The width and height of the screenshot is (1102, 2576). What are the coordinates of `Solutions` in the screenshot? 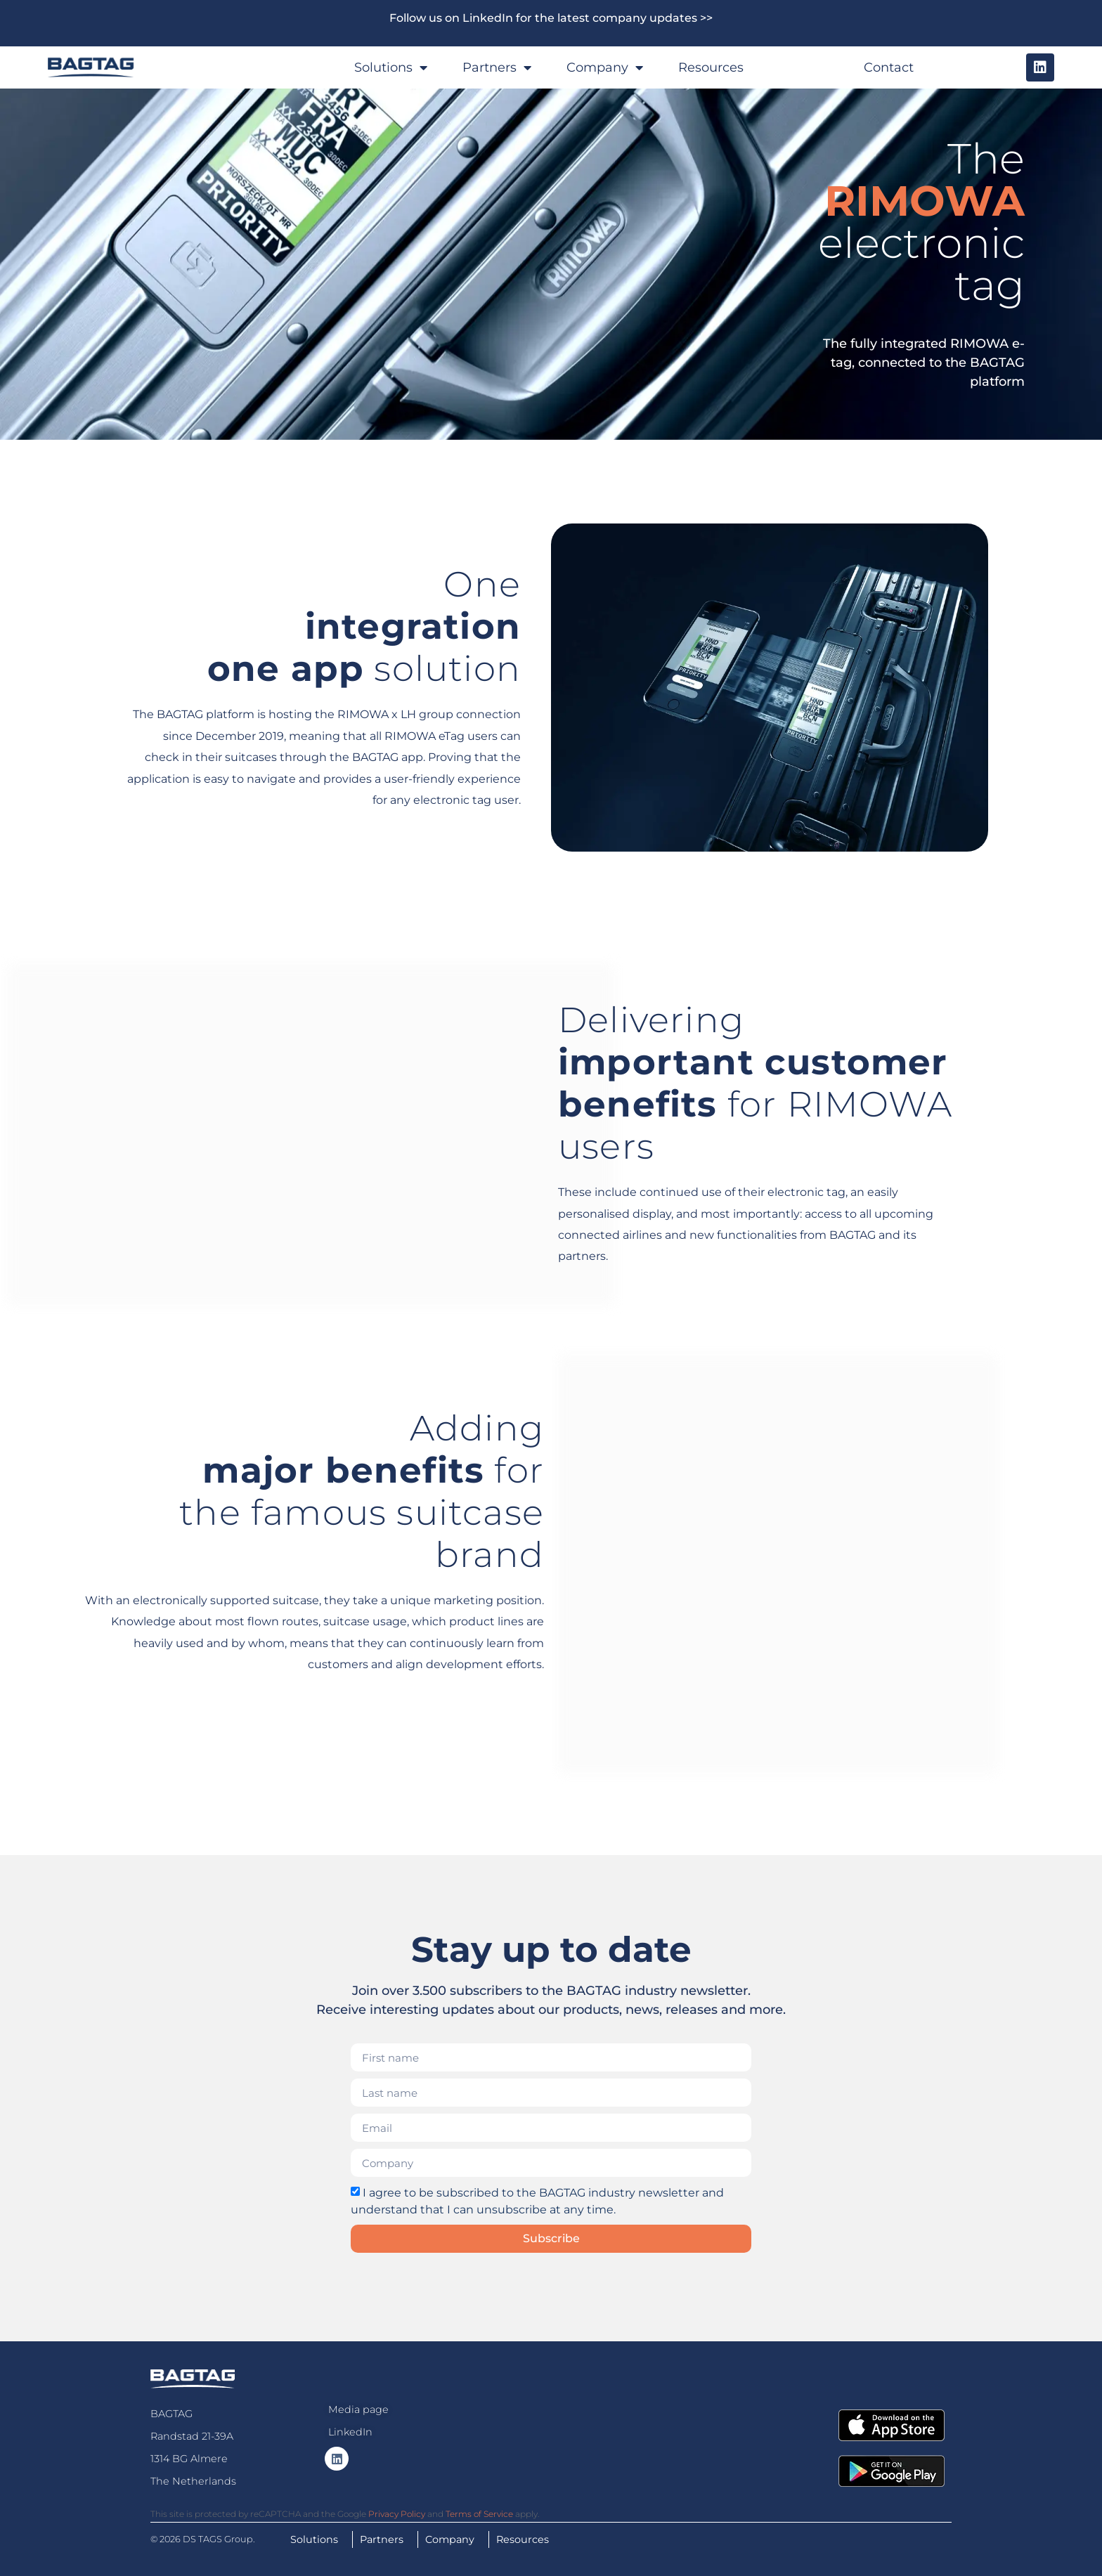 It's located at (390, 67).